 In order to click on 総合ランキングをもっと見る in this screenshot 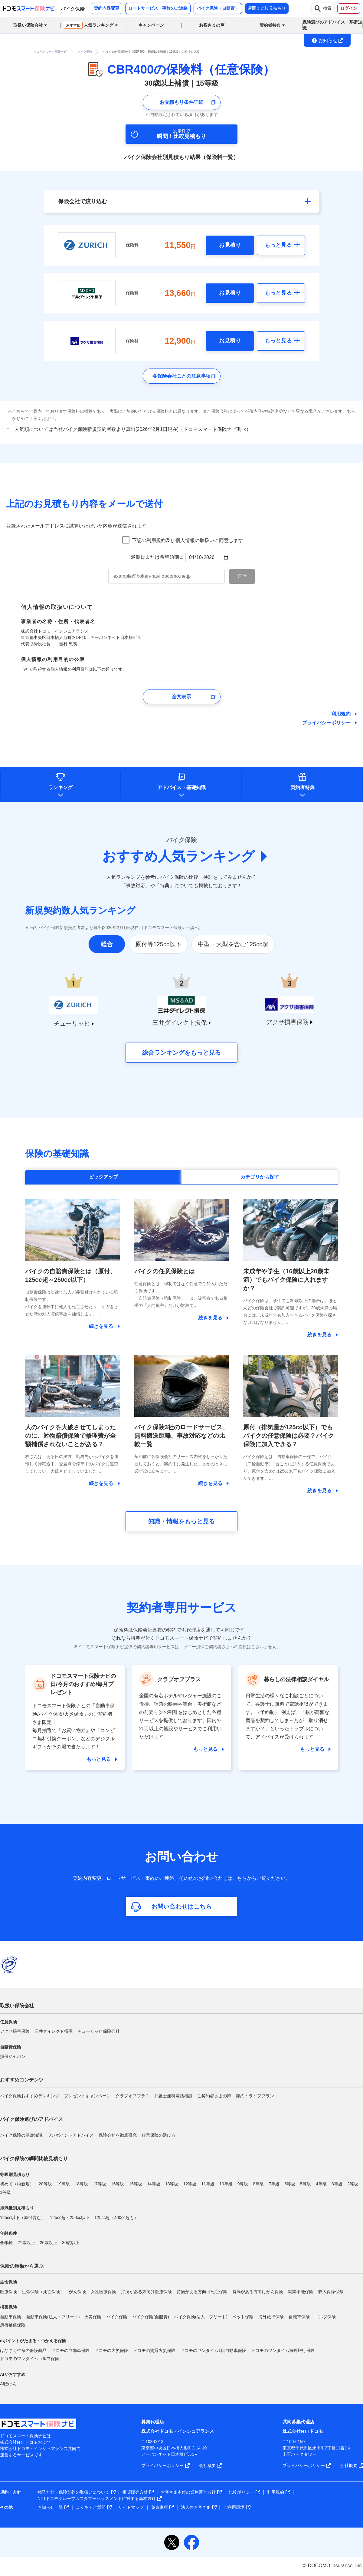, I will do `click(181, 1052)`.